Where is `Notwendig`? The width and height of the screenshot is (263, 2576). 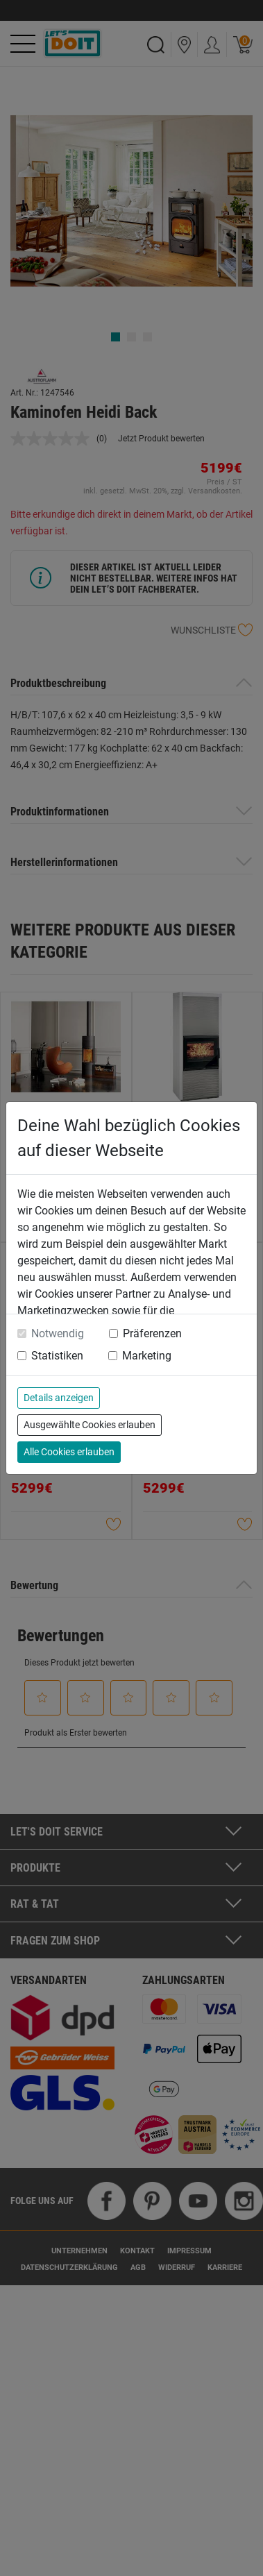 Notwendig is located at coordinates (57, 1333).